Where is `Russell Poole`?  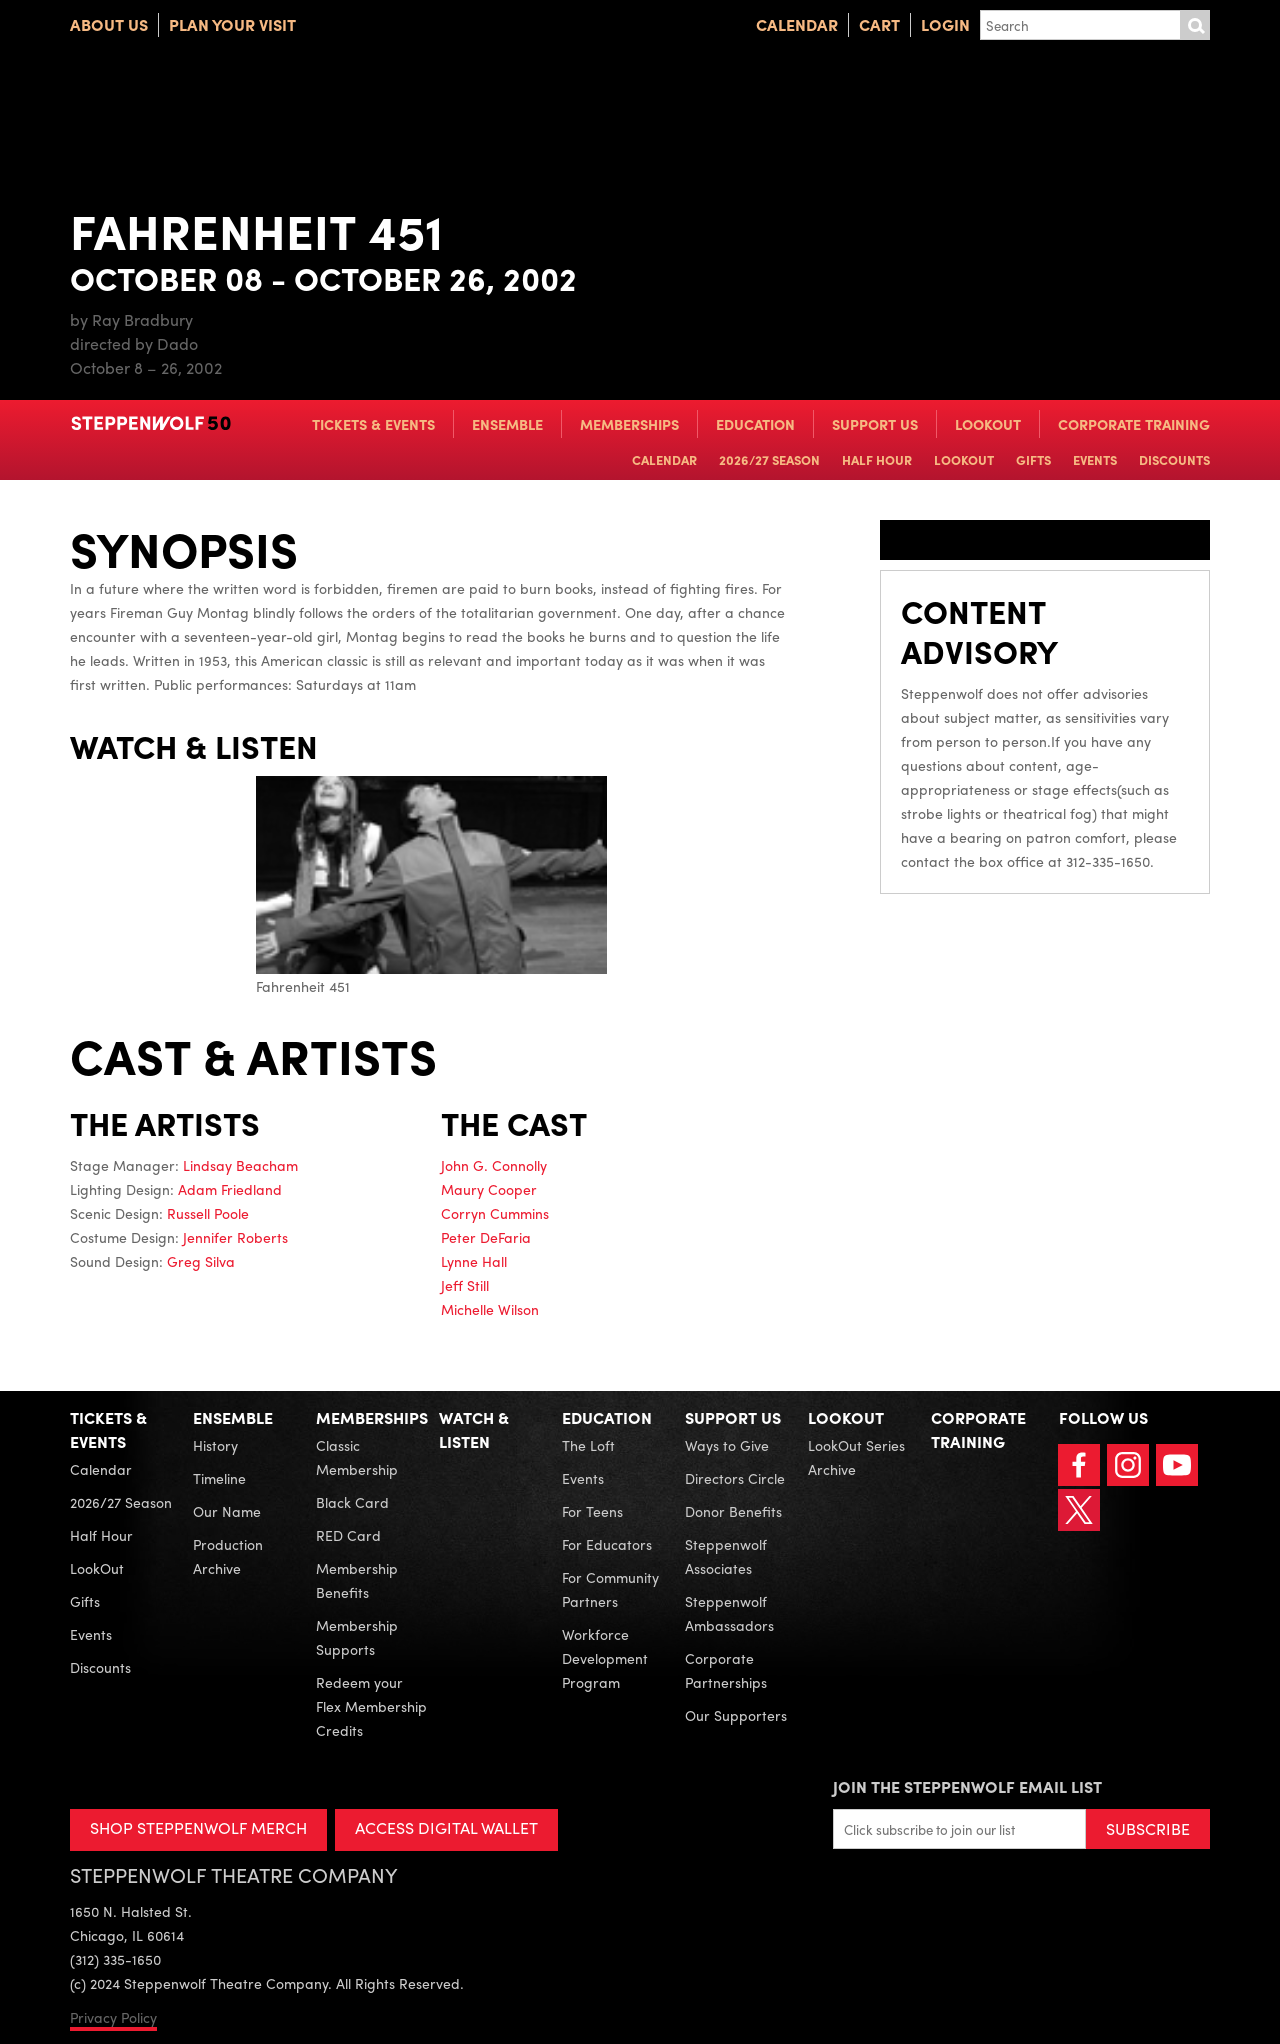
Russell Poole is located at coordinates (208, 1213).